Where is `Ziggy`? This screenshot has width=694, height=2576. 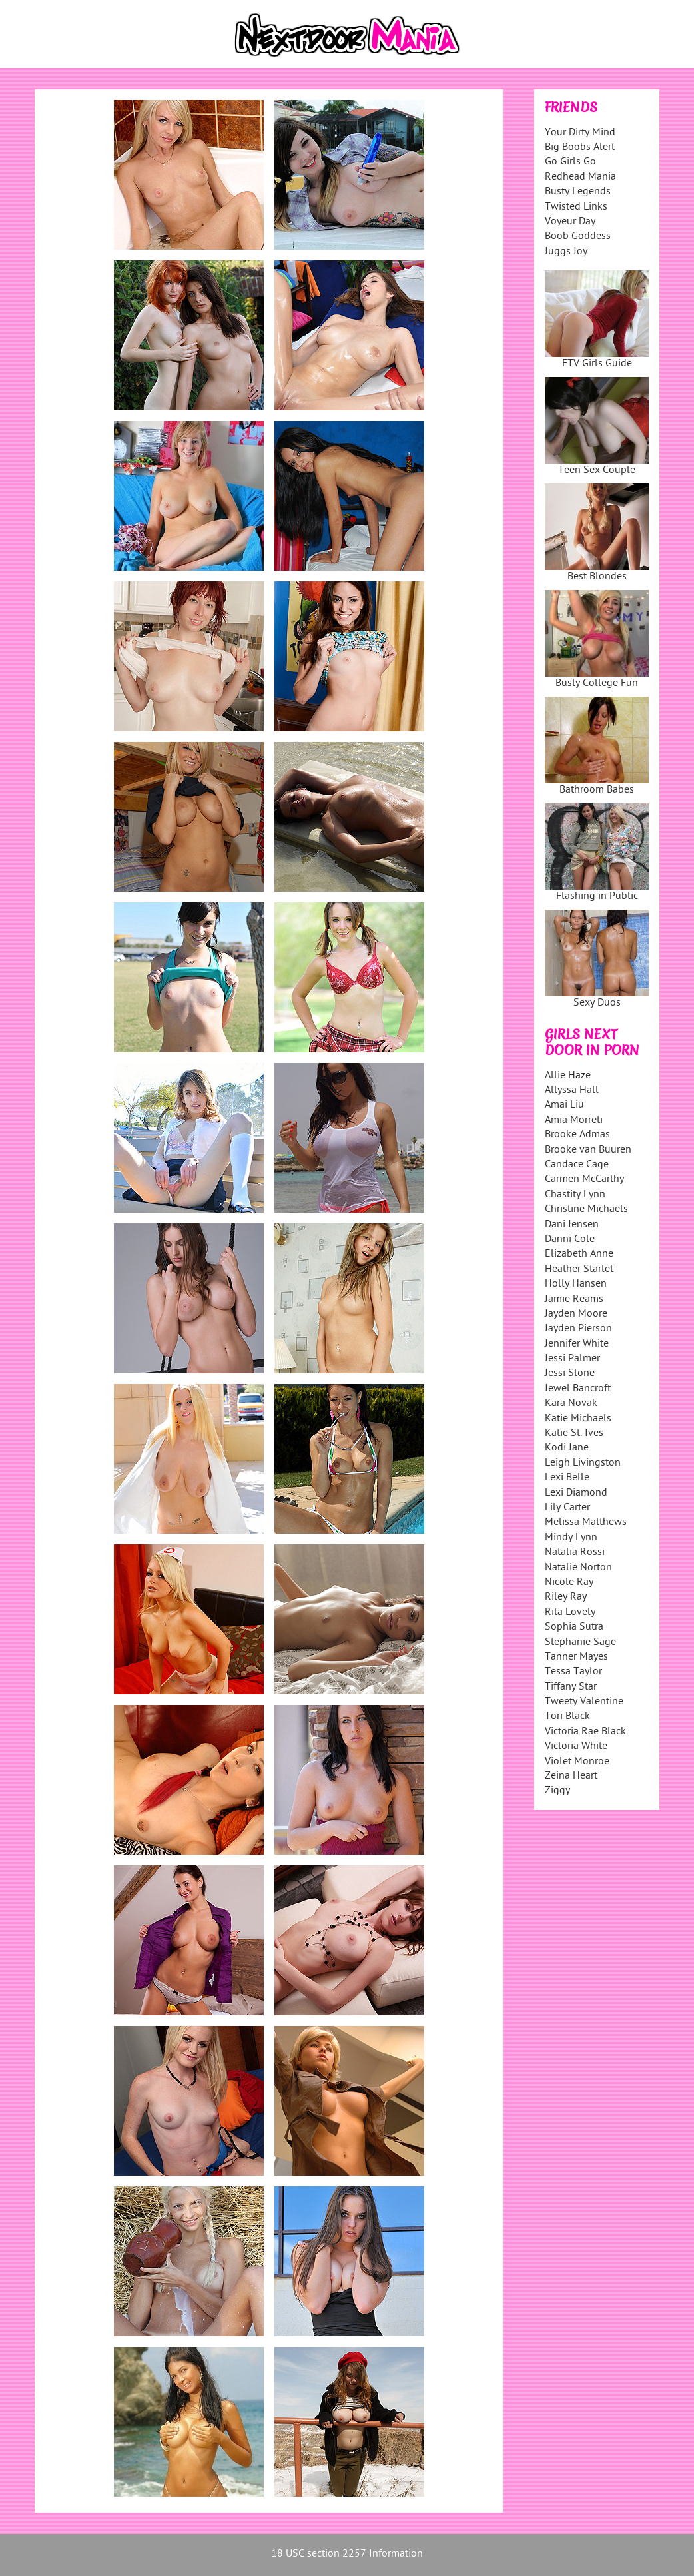
Ziggy is located at coordinates (557, 1791).